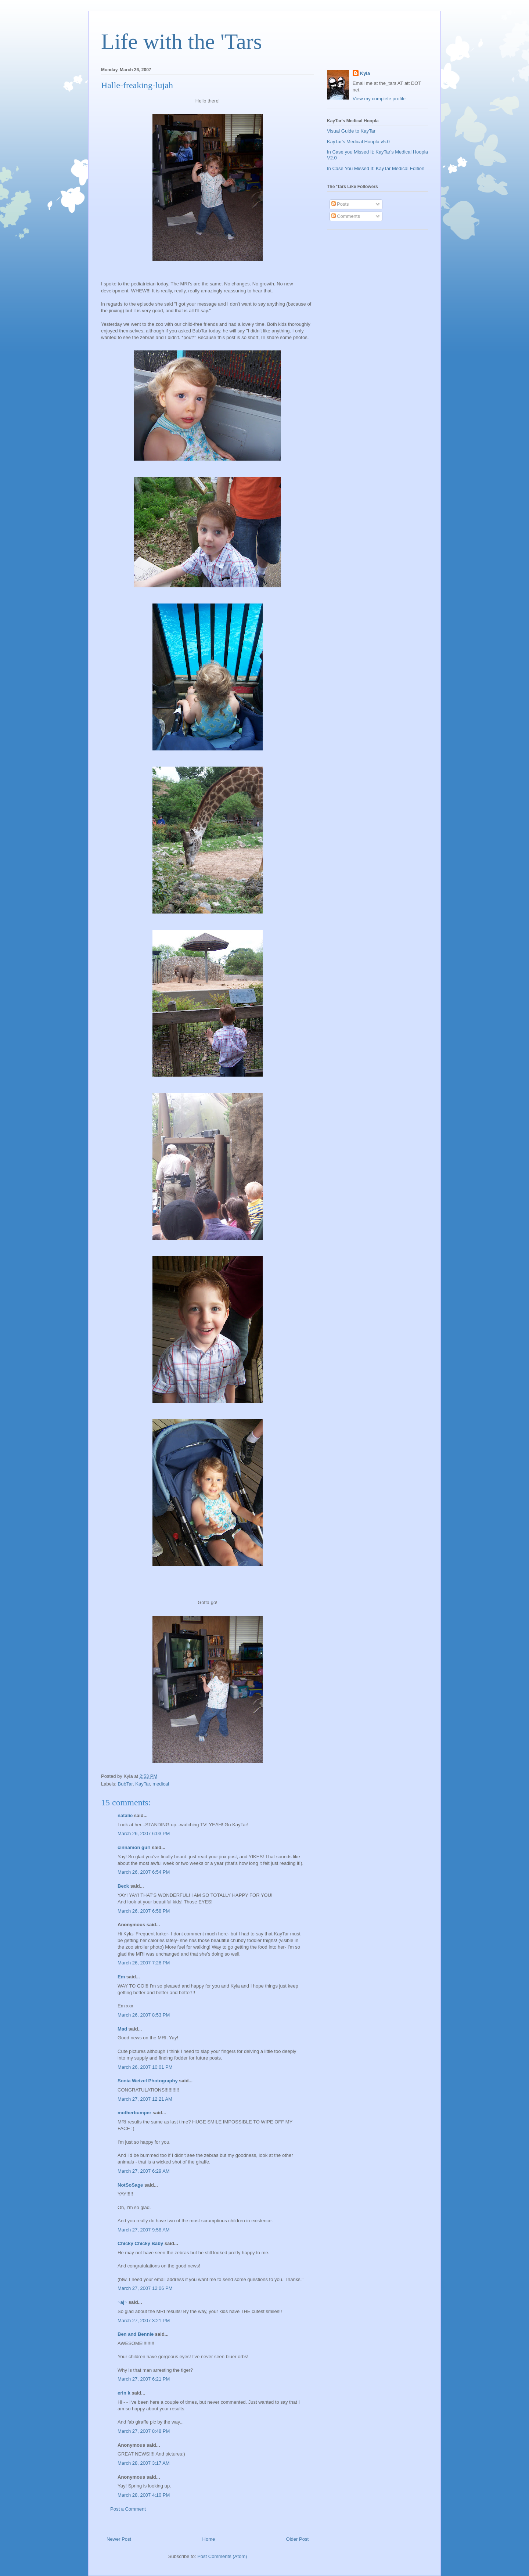  Describe the element at coordinates (128, 2509) in the screenshot. I see `Post a Comment` at that location.